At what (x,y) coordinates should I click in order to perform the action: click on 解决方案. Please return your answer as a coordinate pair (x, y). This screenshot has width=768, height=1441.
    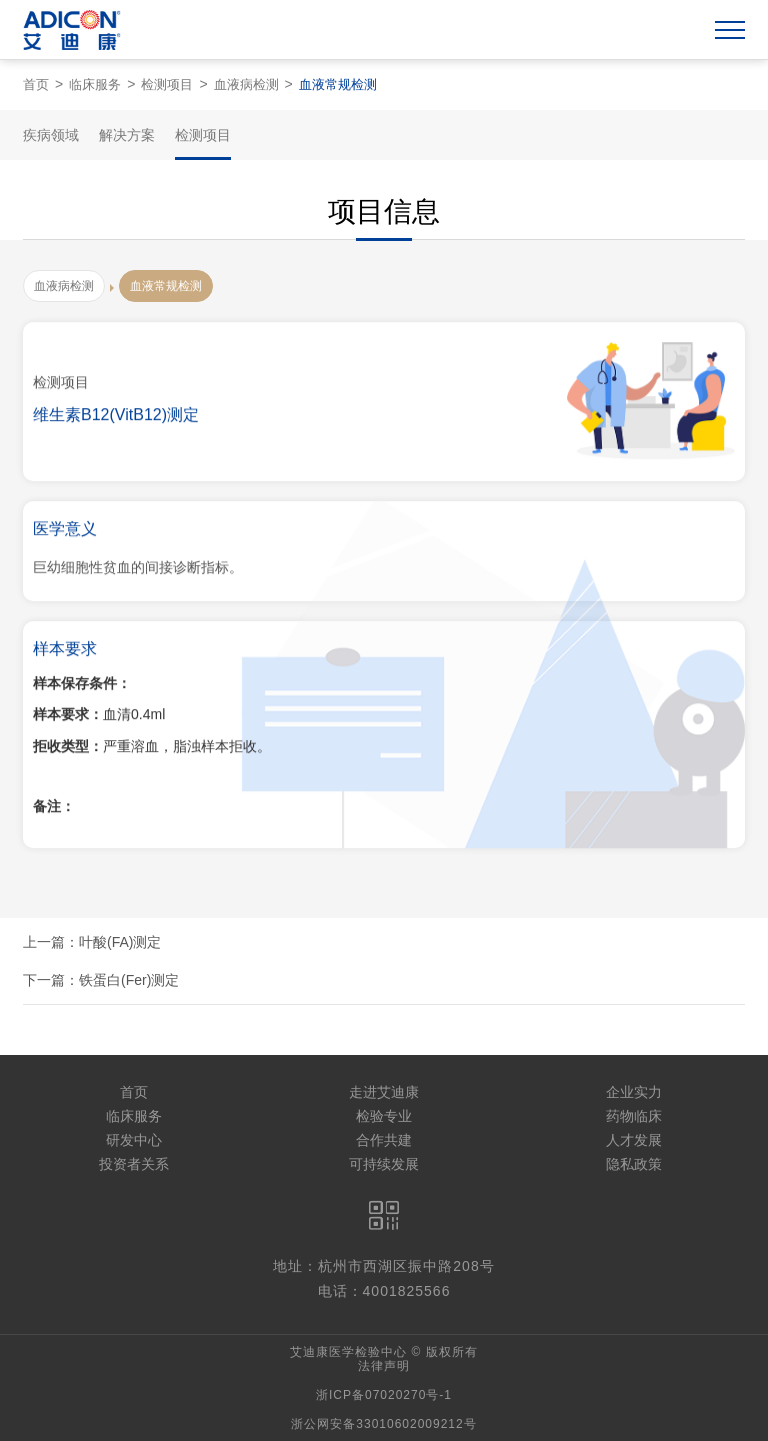
    Looking at the image, I should click on (127, 135).